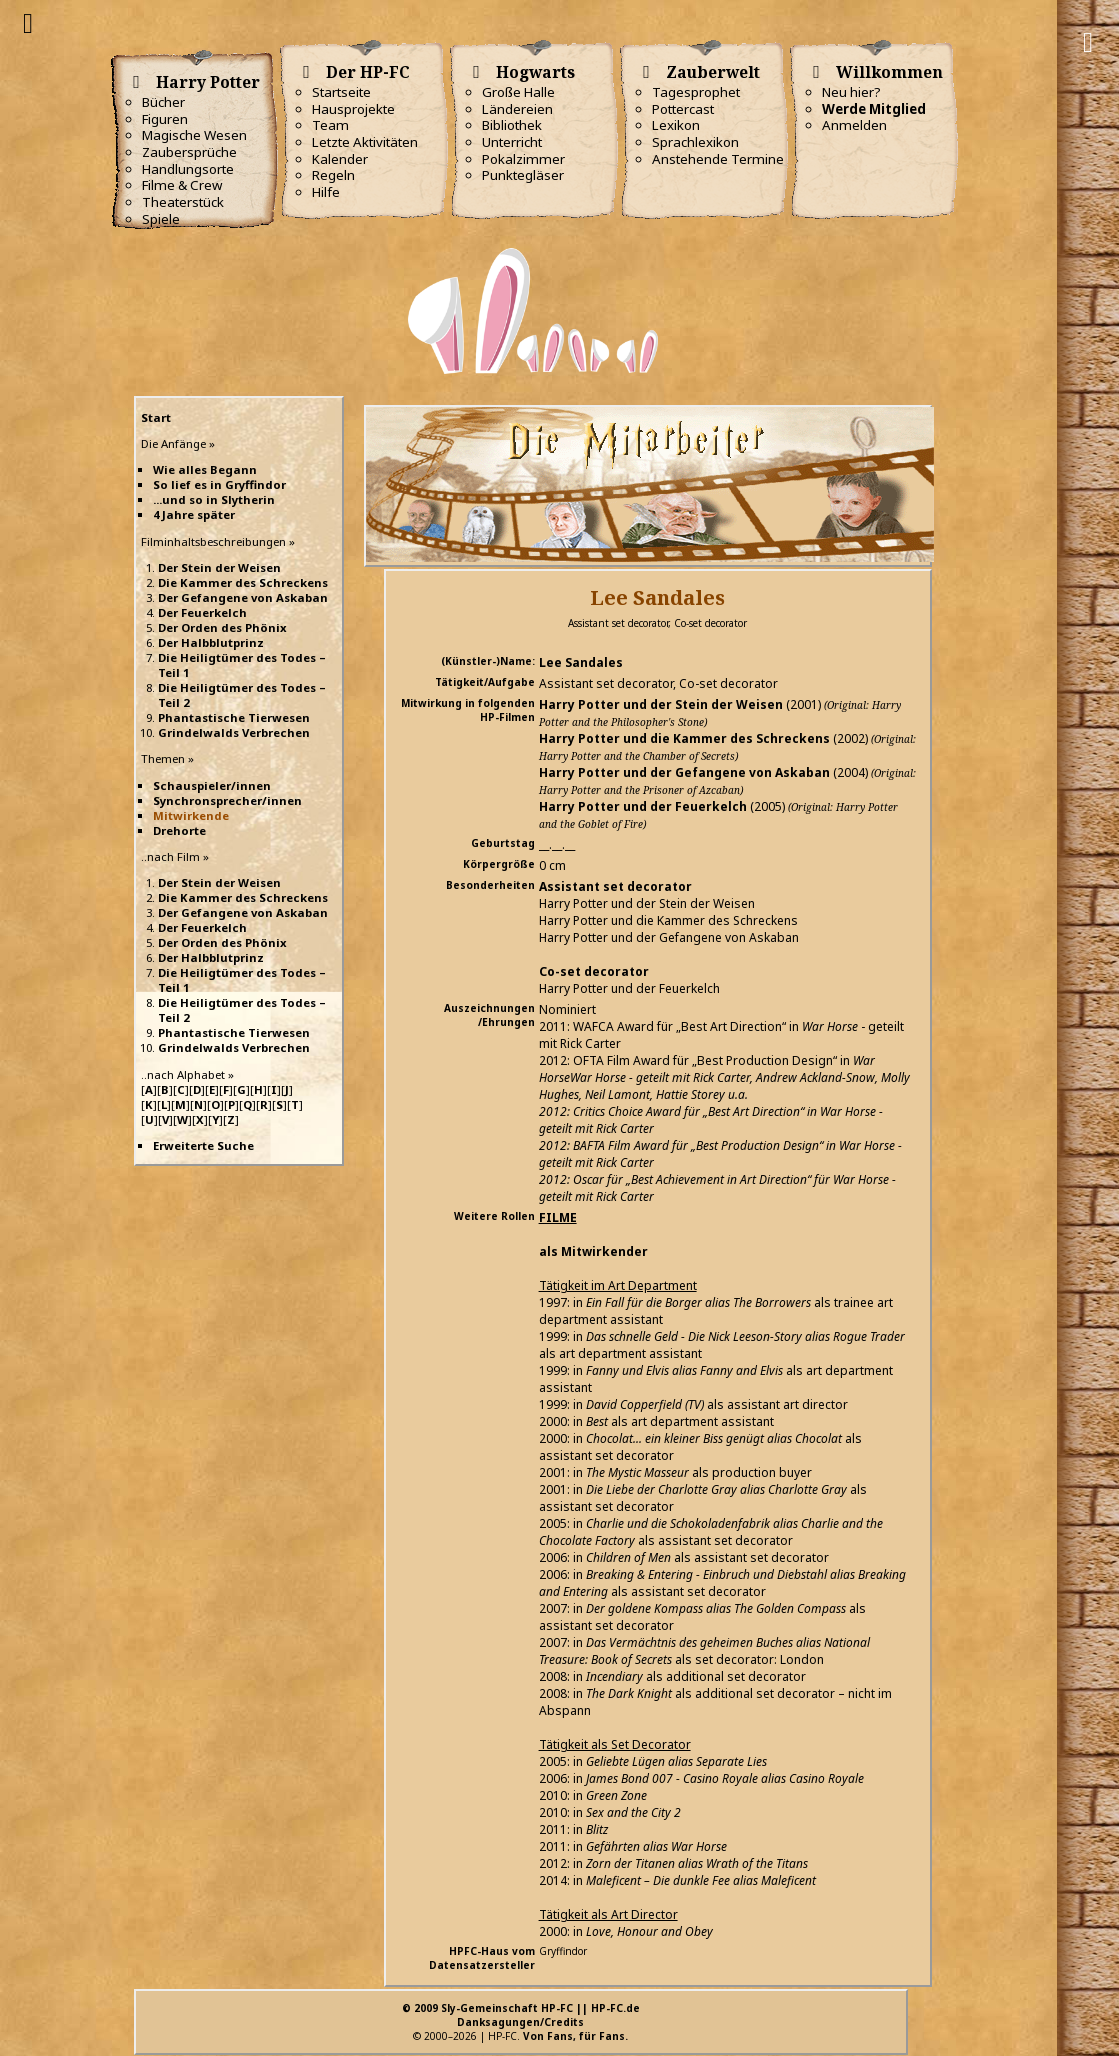 This screenshot has width=1119, height=2056. What do you see at coordinates (523, 175) in the screenshot?
I see `Punktegläser` at bounding box center [523, 175].